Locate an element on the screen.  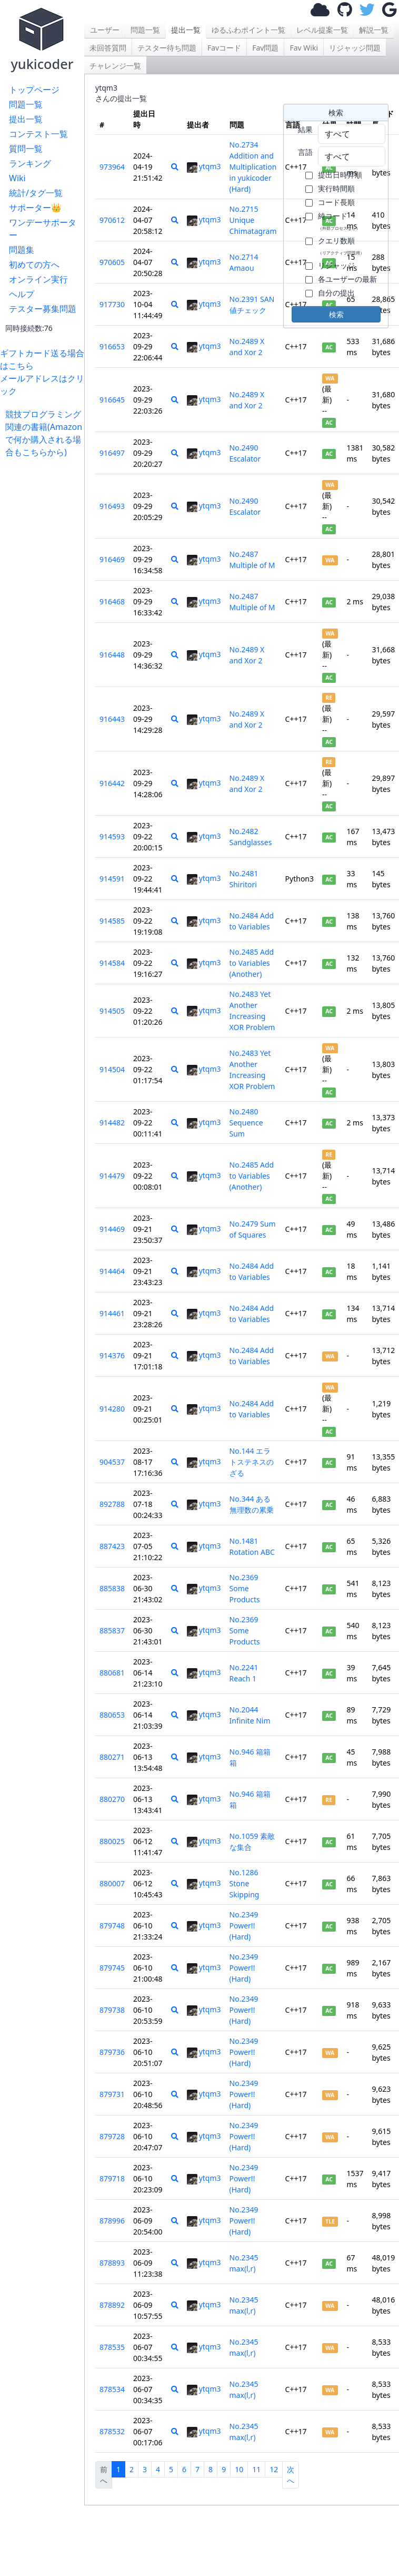
リジャッジ問題 is located at coordinates (355, 48).